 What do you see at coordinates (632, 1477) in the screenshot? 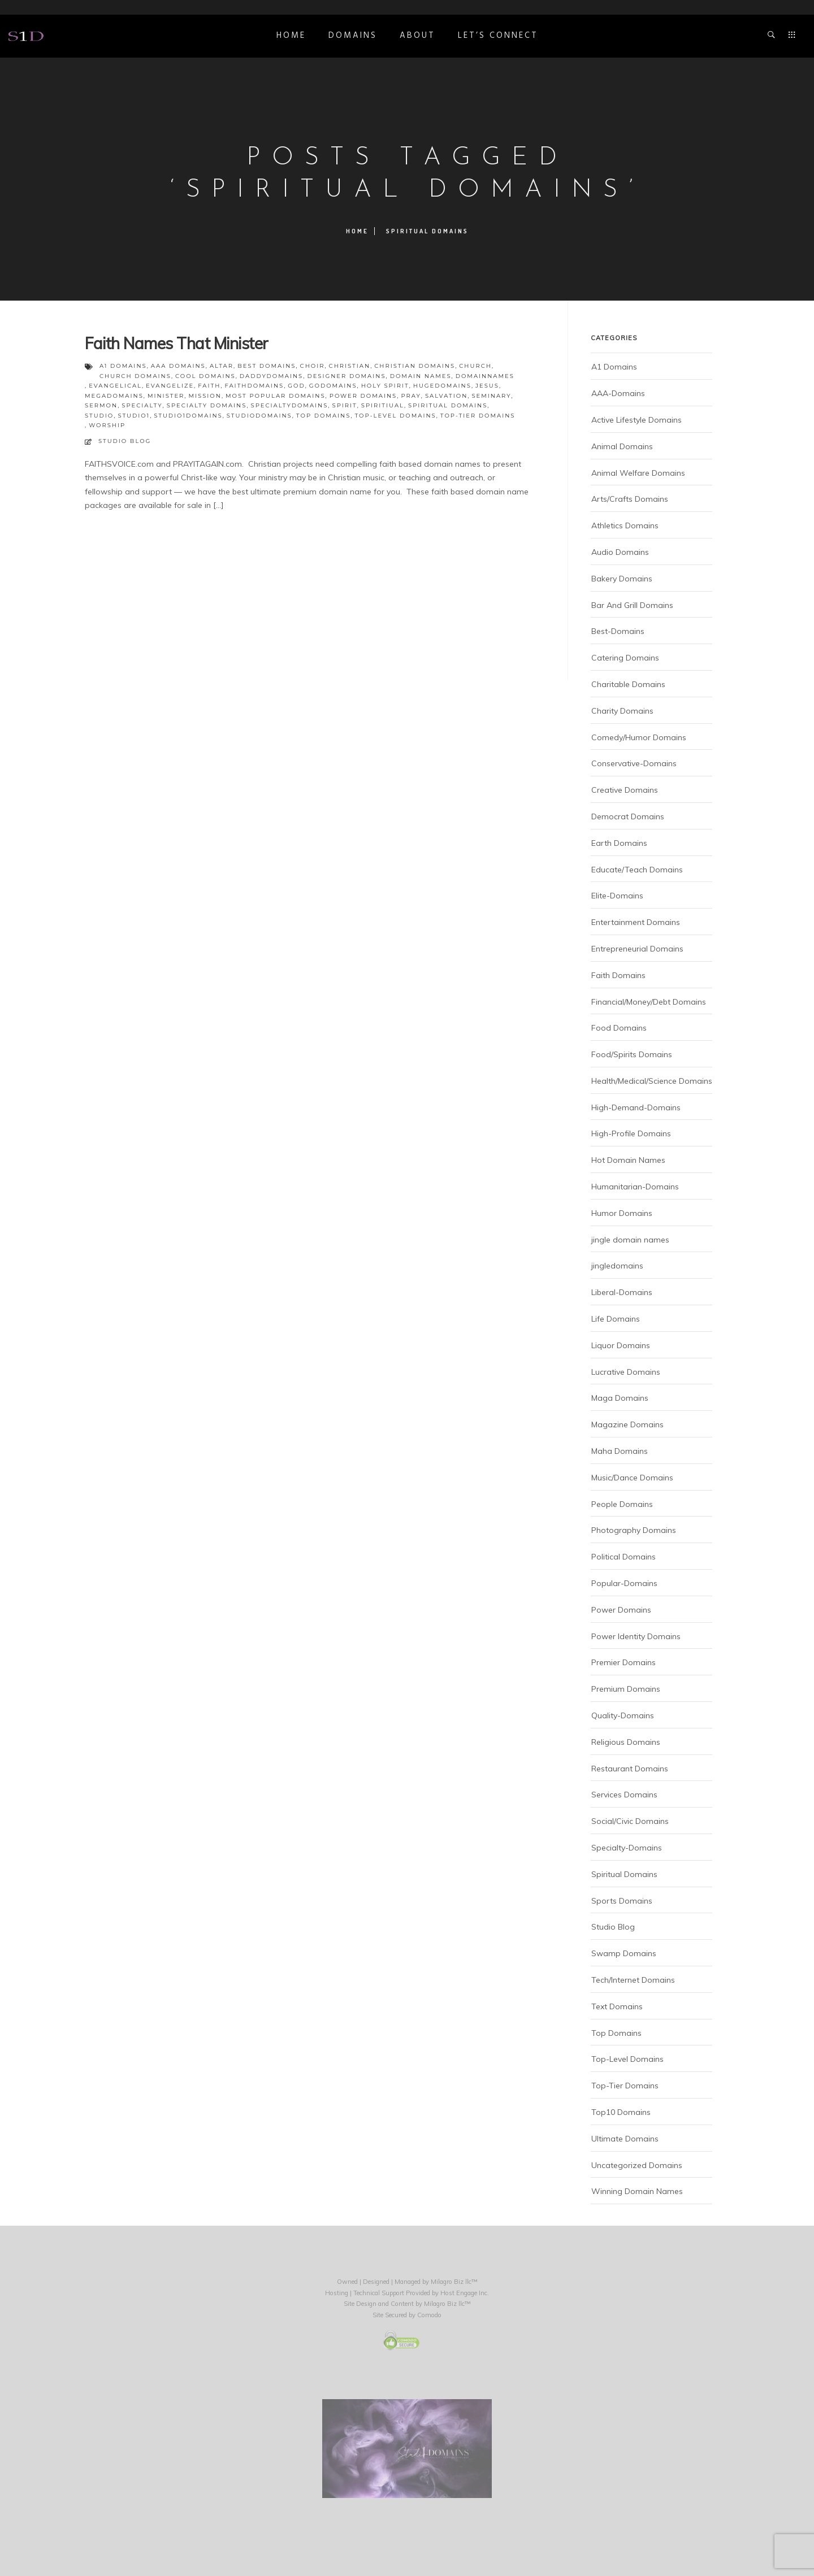
I see `Music/Dance Domains` at bounding box center [632, 1477].